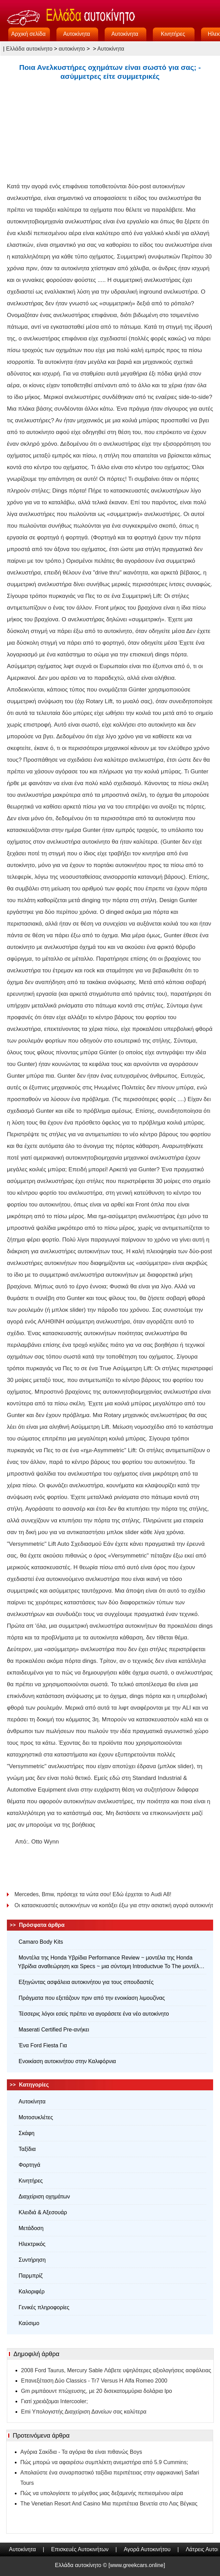 The height and width of the screenshot is (2576, 220). I want to click on Πώς μπορώ να αφαιρέσω συμπλέκτη ανεμιστήρα από 5.9 Cummins;, so click(104, 2462).